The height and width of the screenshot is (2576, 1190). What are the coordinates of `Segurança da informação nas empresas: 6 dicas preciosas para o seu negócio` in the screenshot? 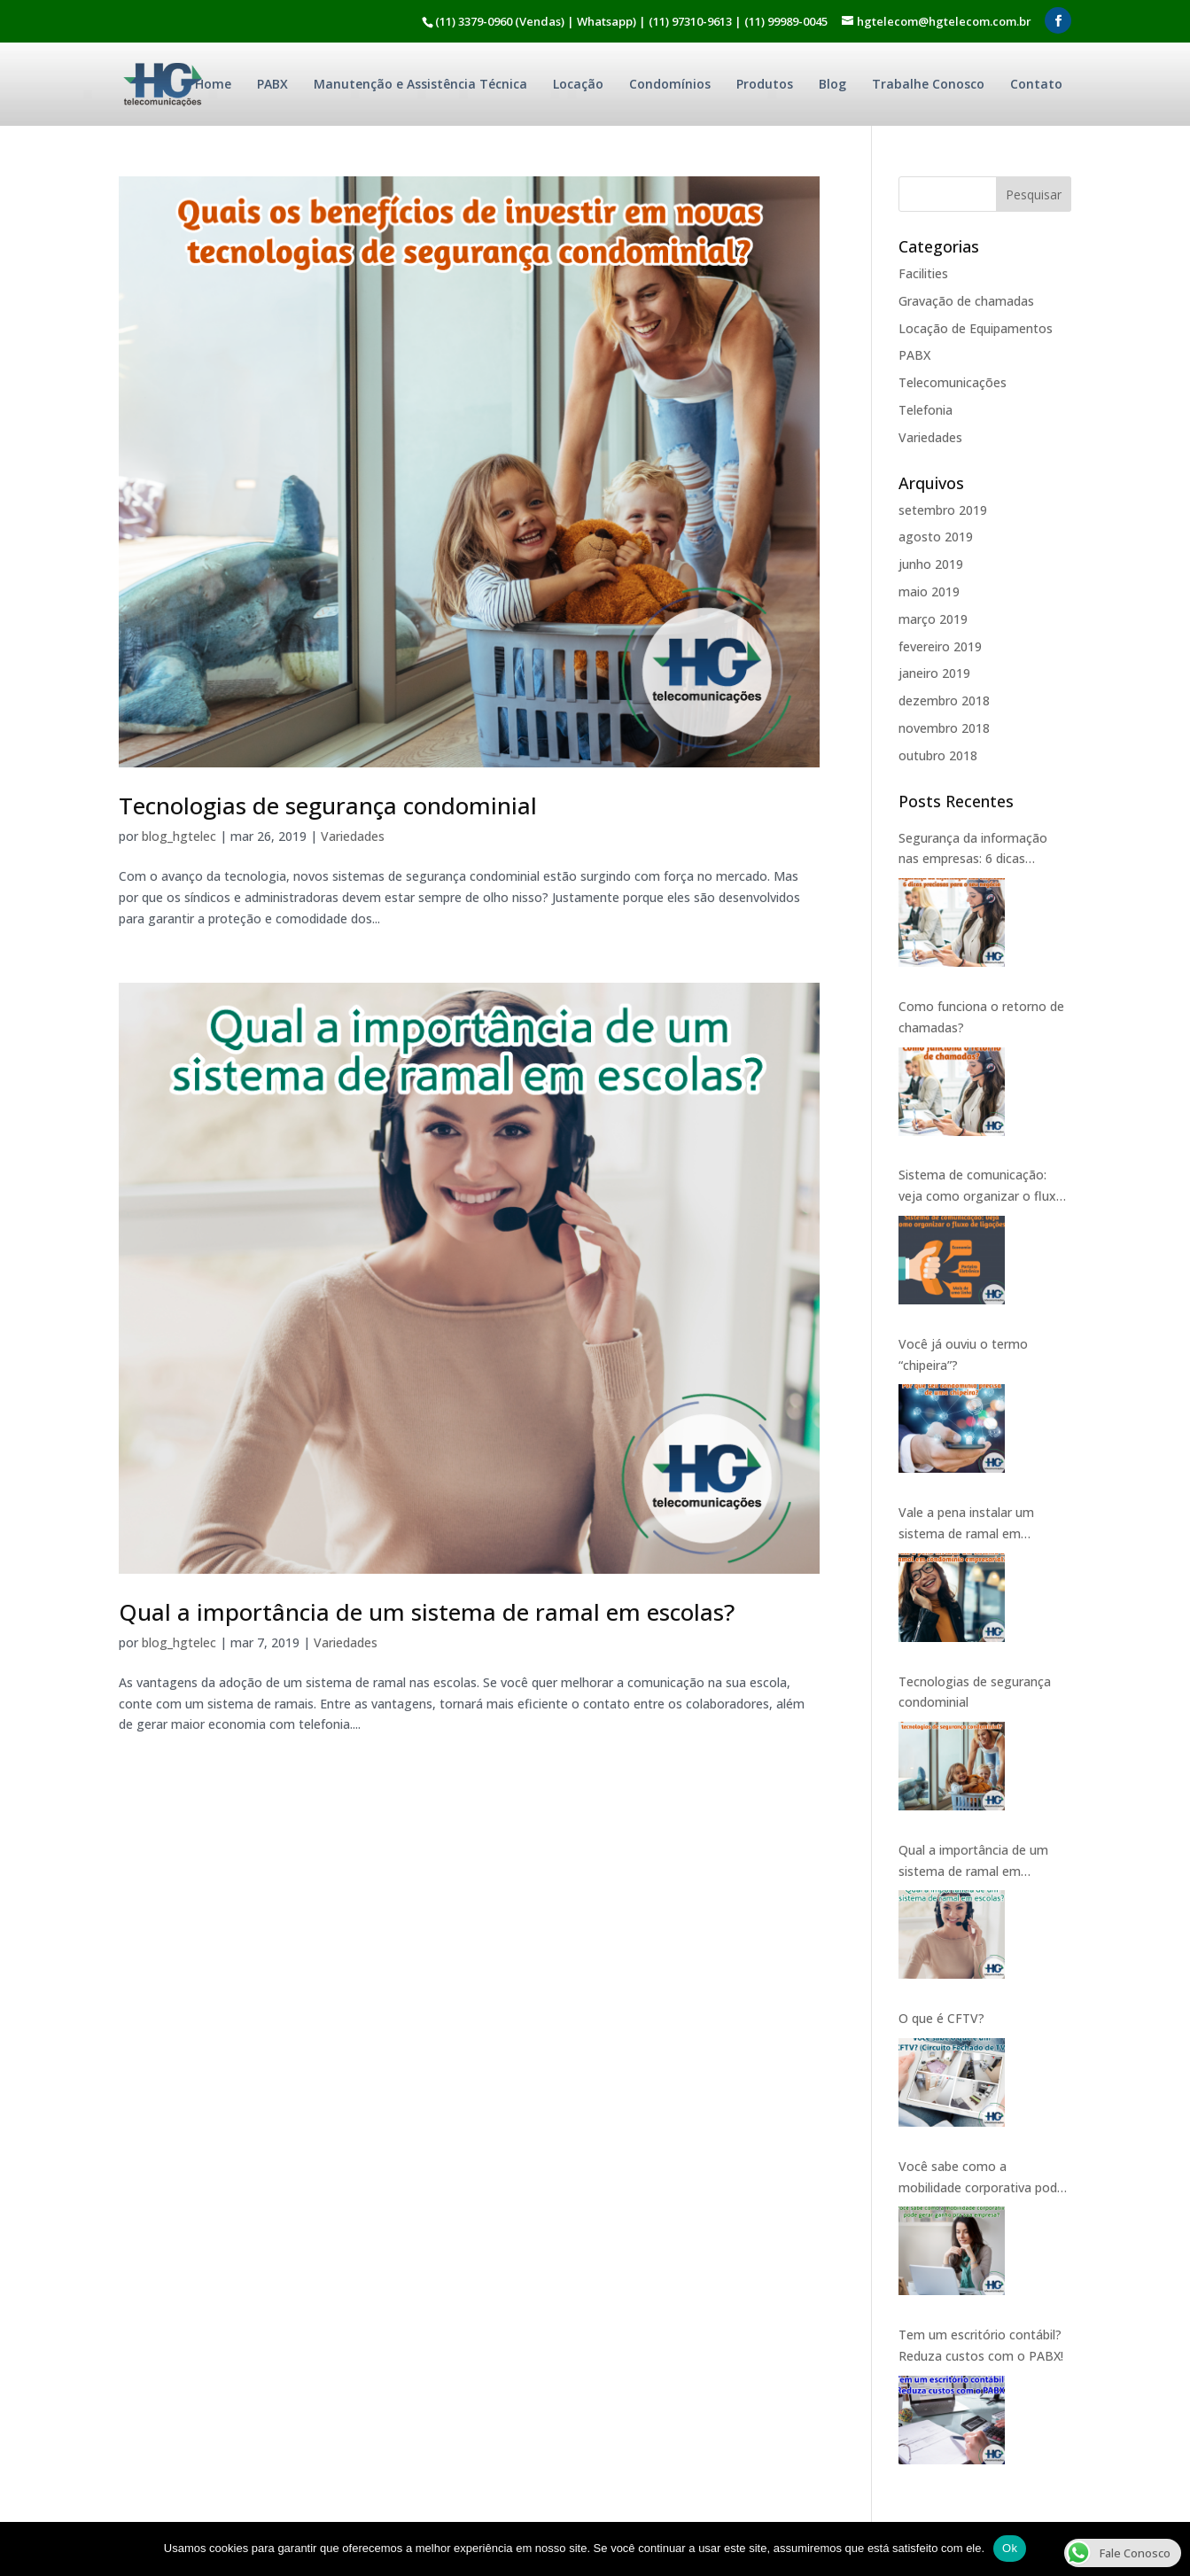 It's located at (983, 849).